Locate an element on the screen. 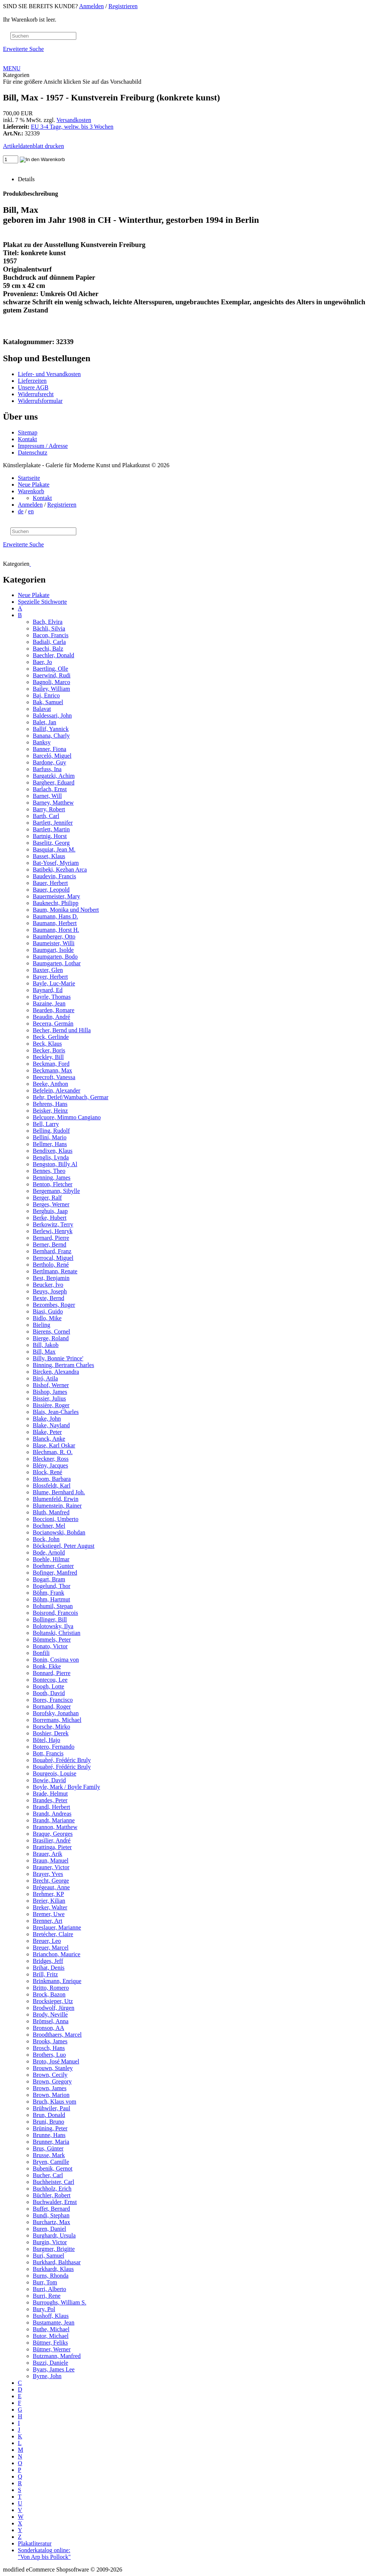 The image size is (381, 2576). Broto, José Manuel is located at coordinates (56, 2061).